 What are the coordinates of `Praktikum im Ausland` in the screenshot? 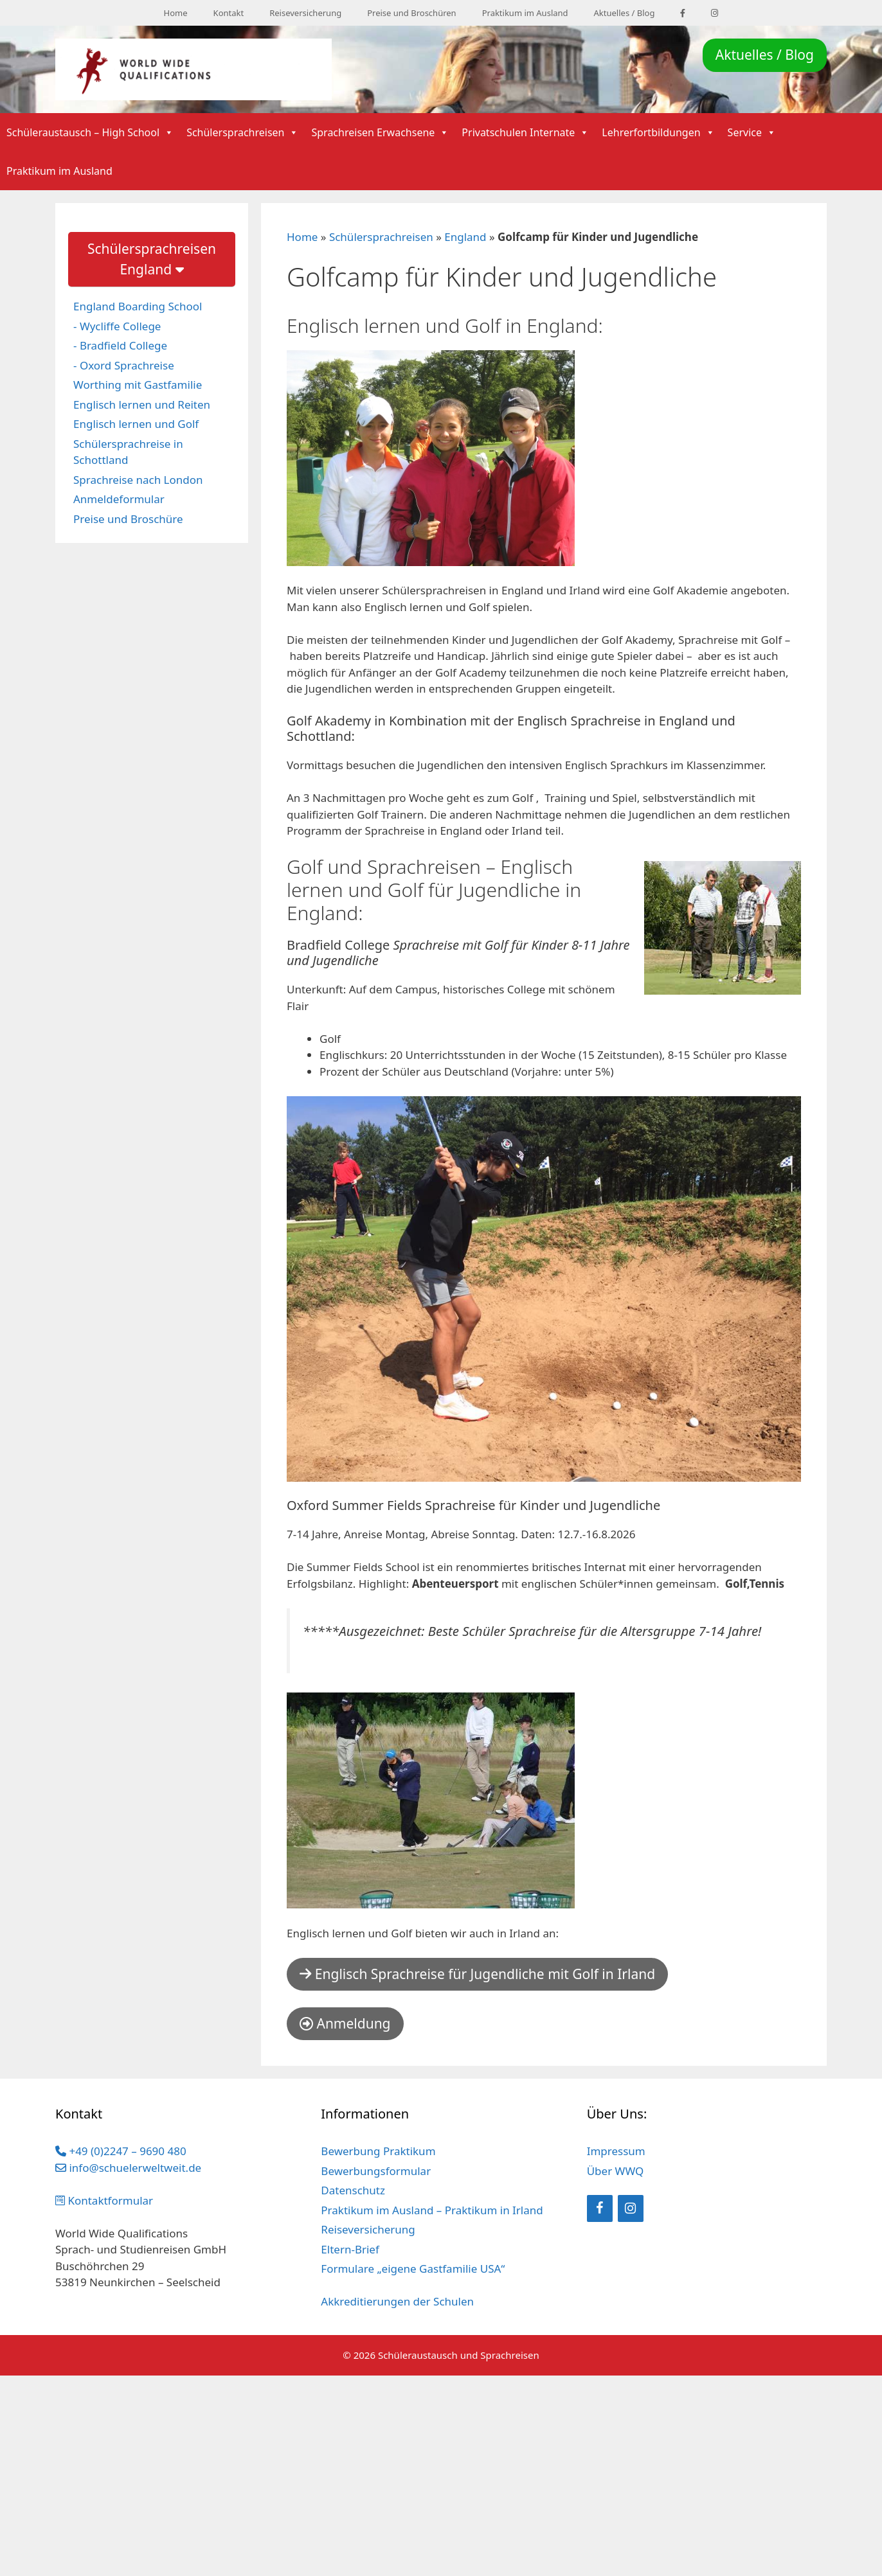 It's located at (525, 13).